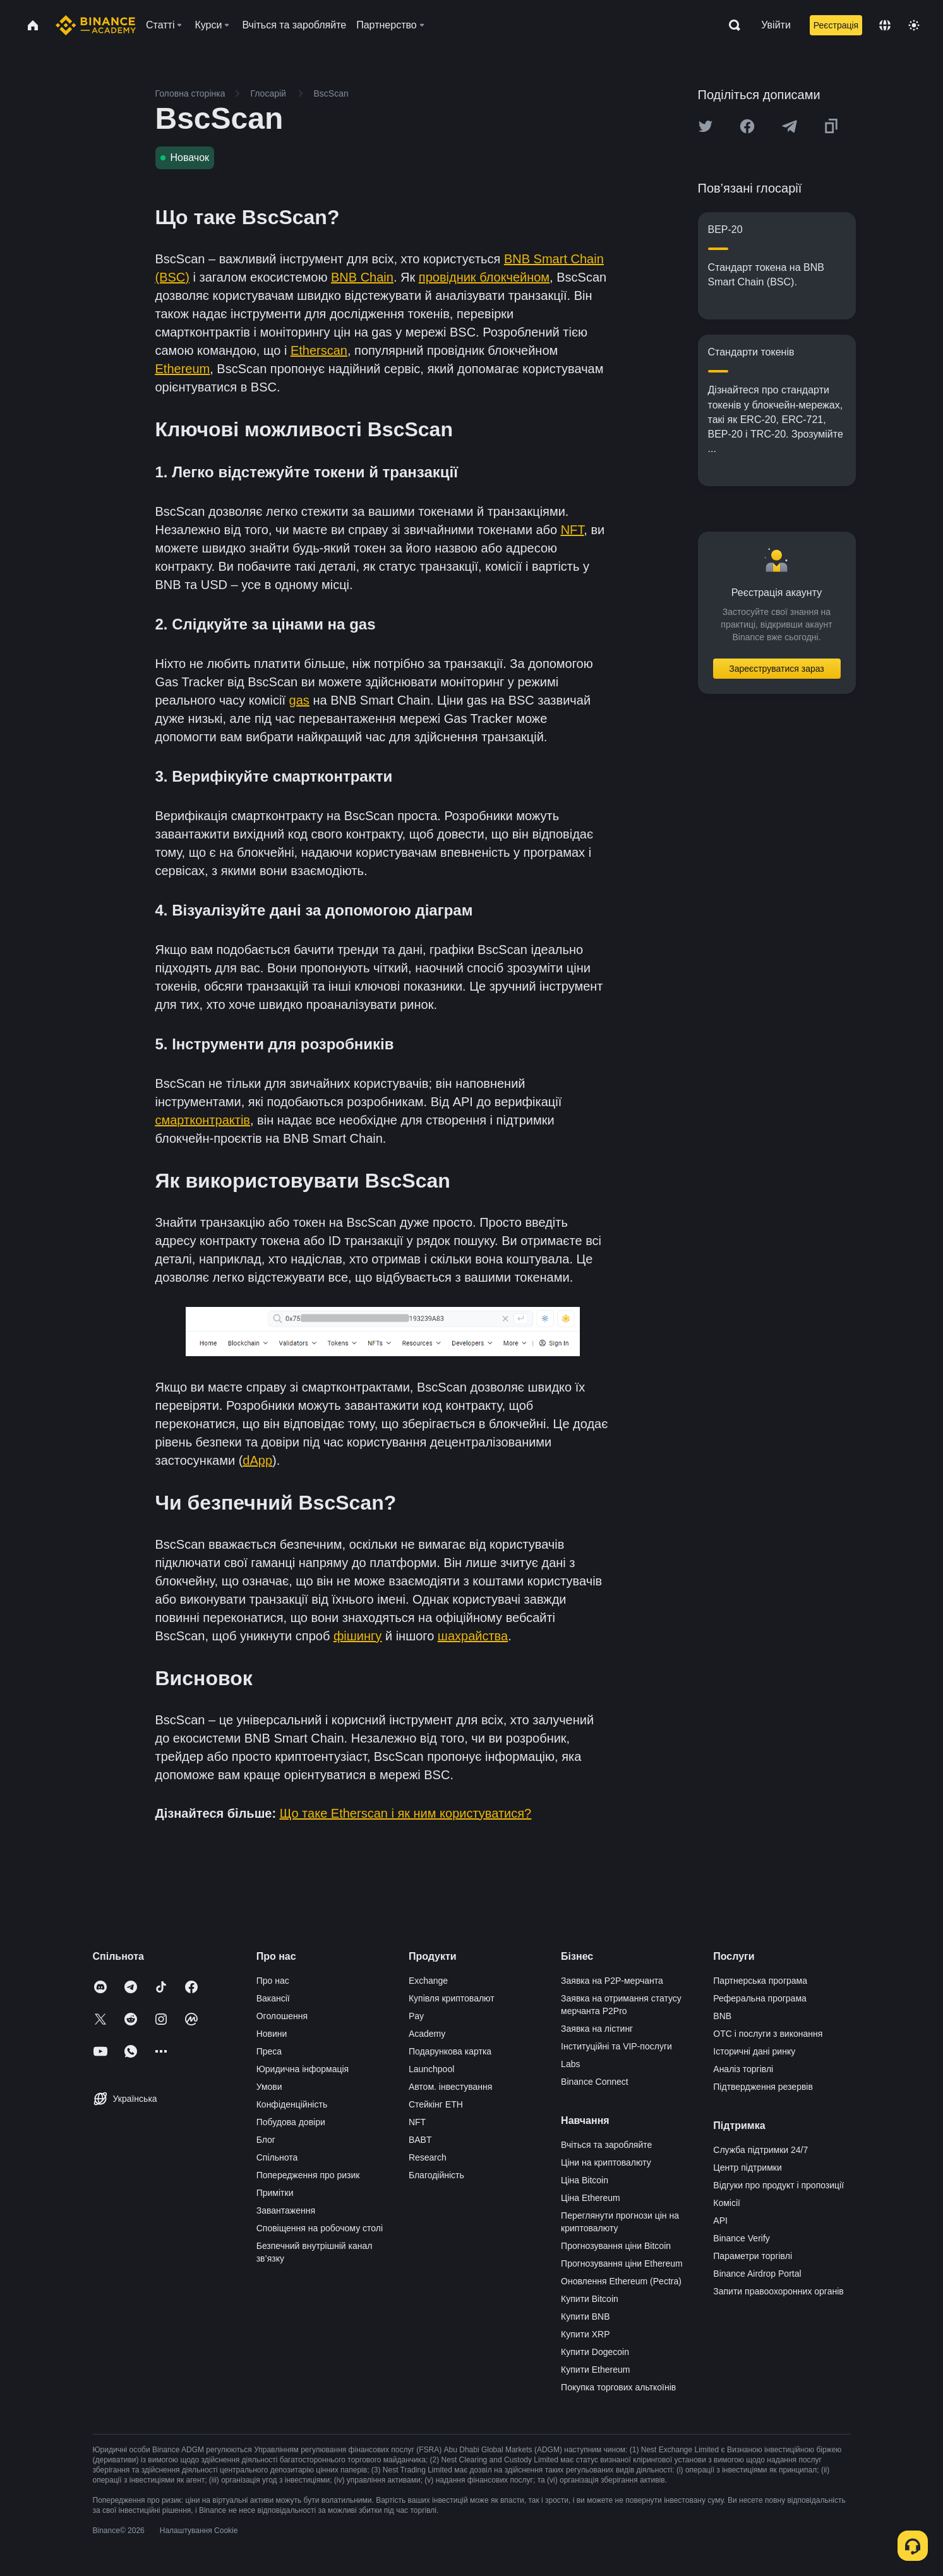 This screenshot has height=2576, width=943. I want to click on Research, so click(428, 2157).